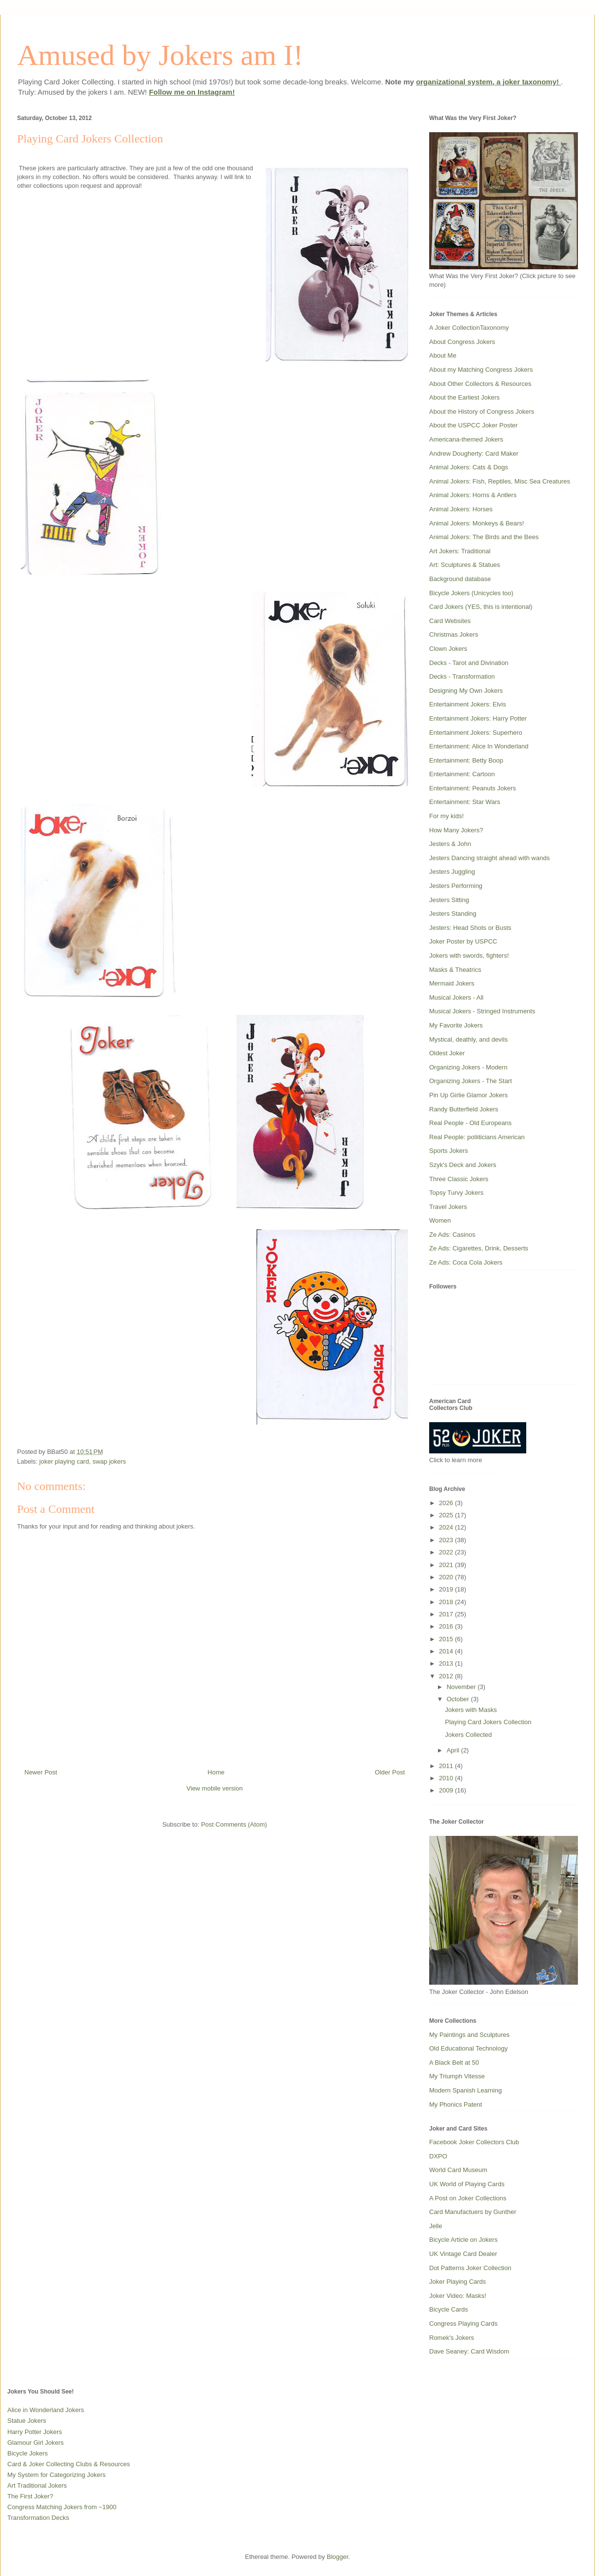  Describe the element at coordinates (448, 1206) in the screenshot. I see `Travel Jokers` at that location.